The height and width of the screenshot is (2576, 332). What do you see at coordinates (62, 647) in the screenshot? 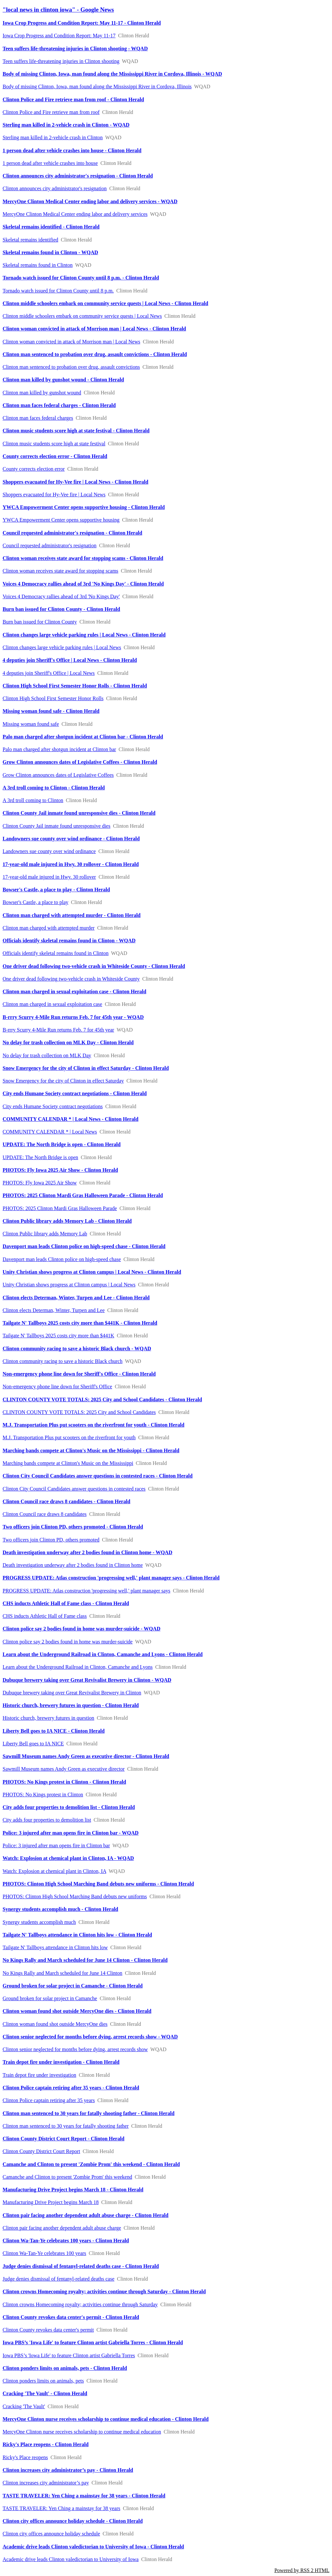
I see `Clinton changes large vehicle parking rules | Local News` at bounding box center [62, 647].